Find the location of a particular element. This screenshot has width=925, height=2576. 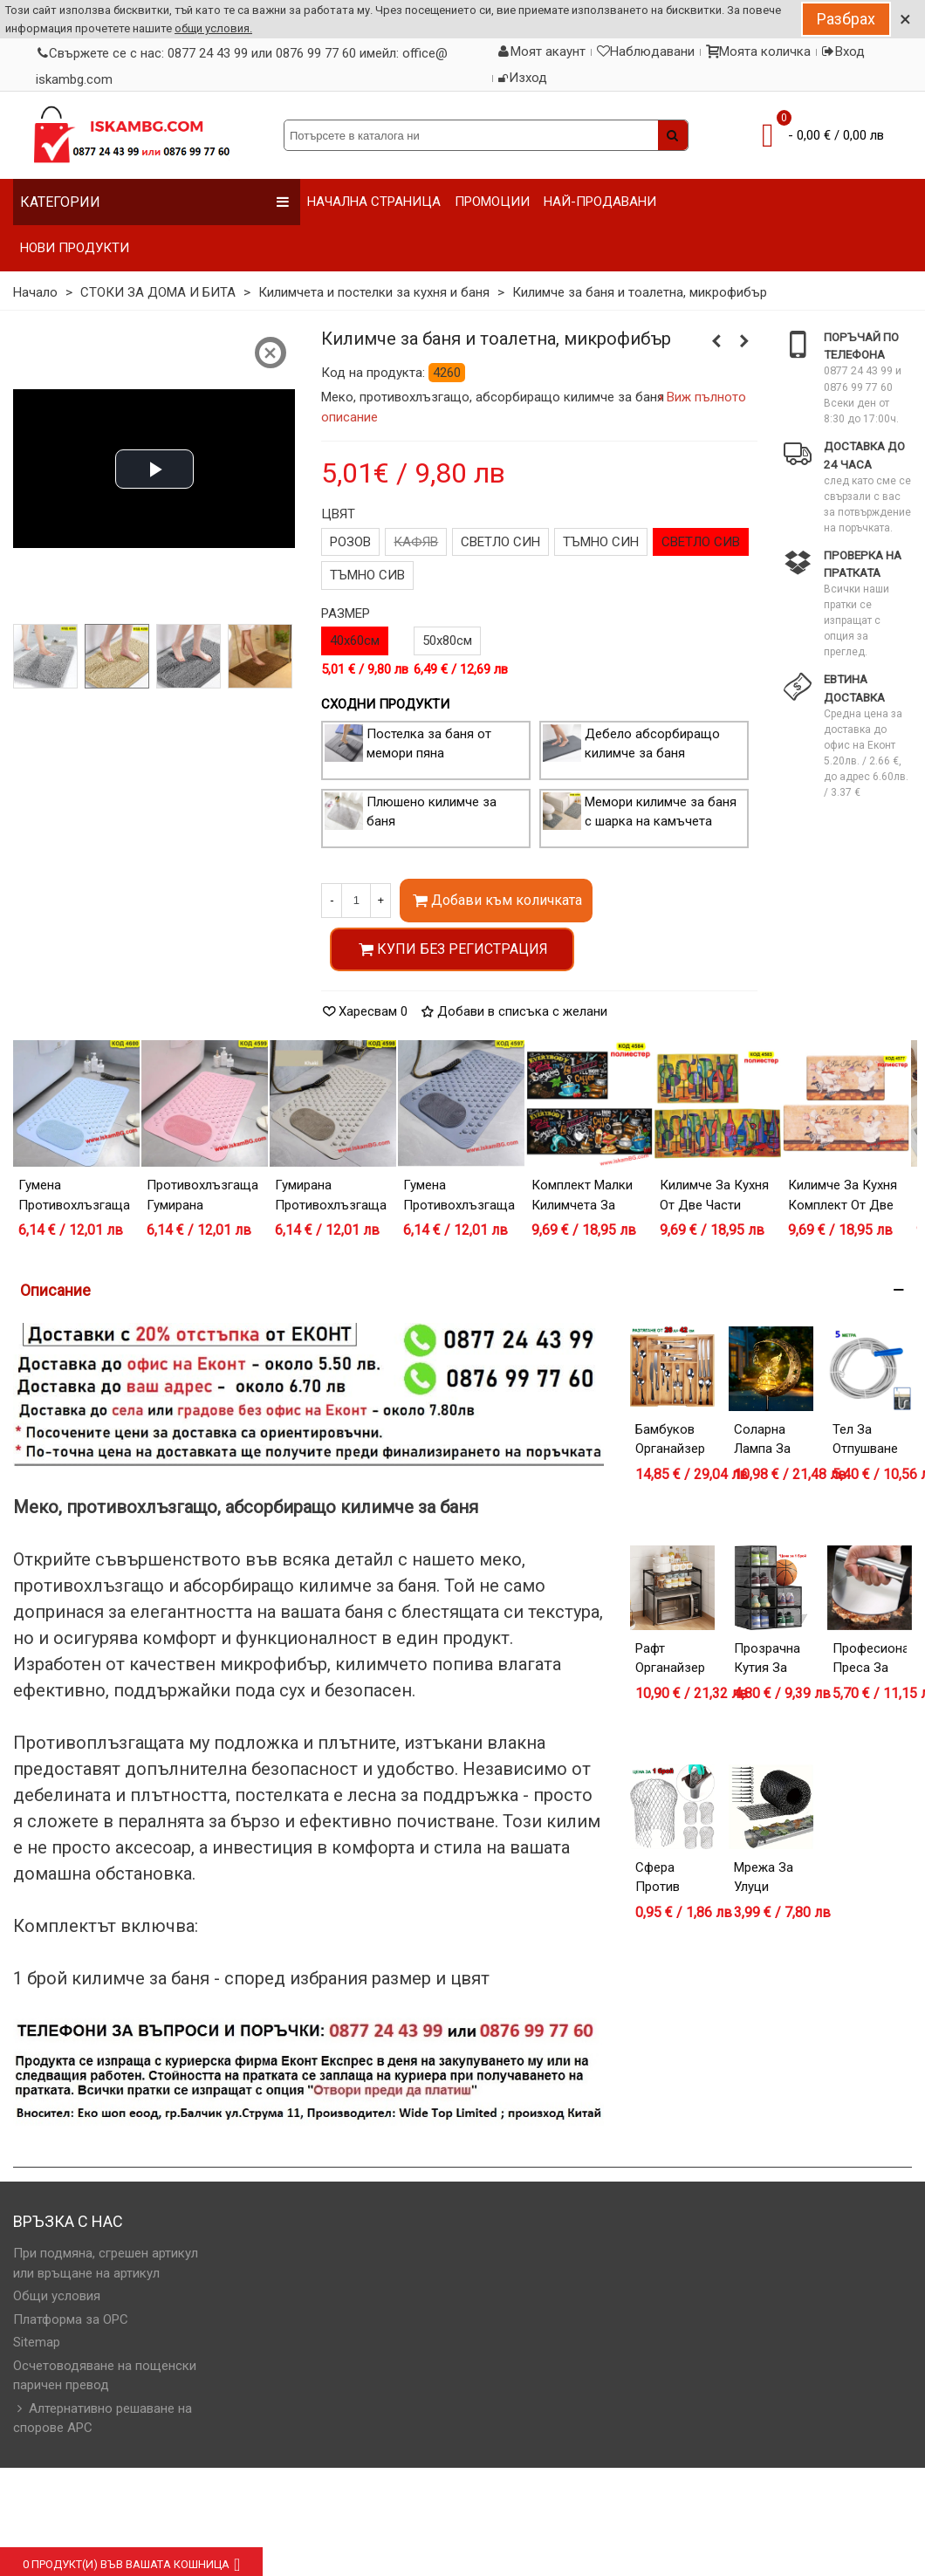

Категории is located at coordinates (155, 202).